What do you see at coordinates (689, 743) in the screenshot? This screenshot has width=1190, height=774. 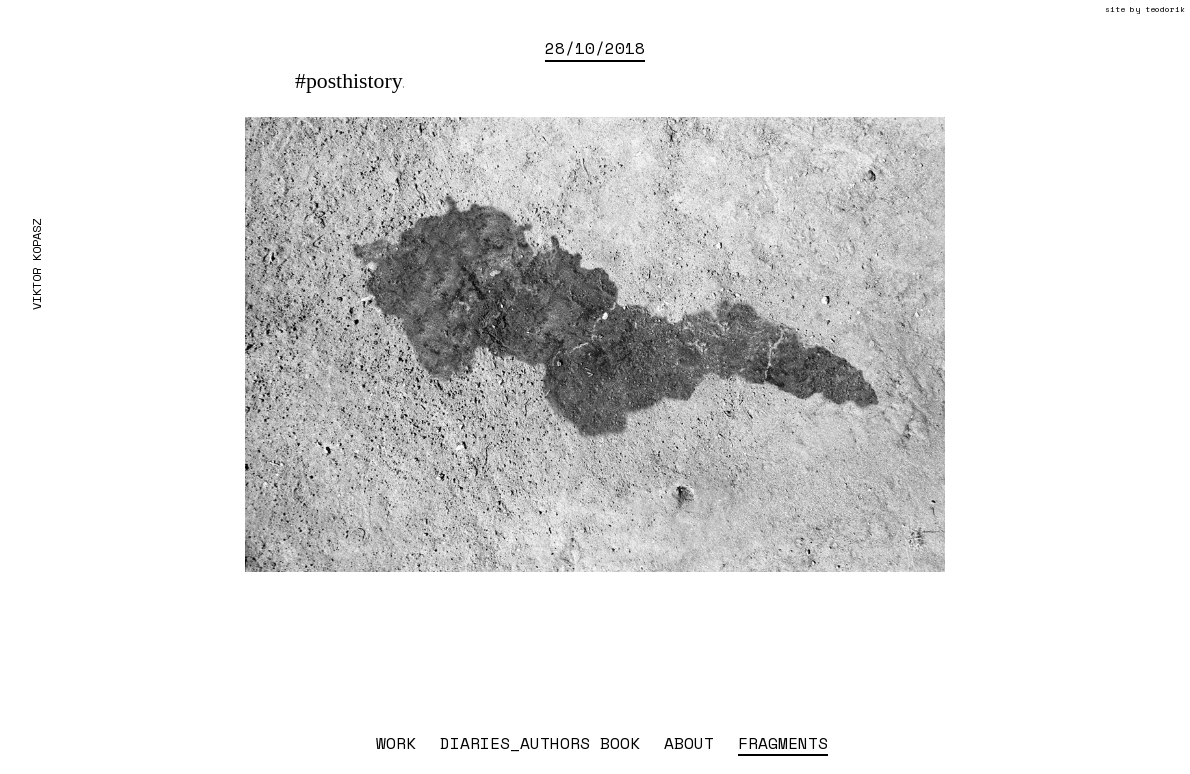 I see `about` at bounding box center [689, 743].